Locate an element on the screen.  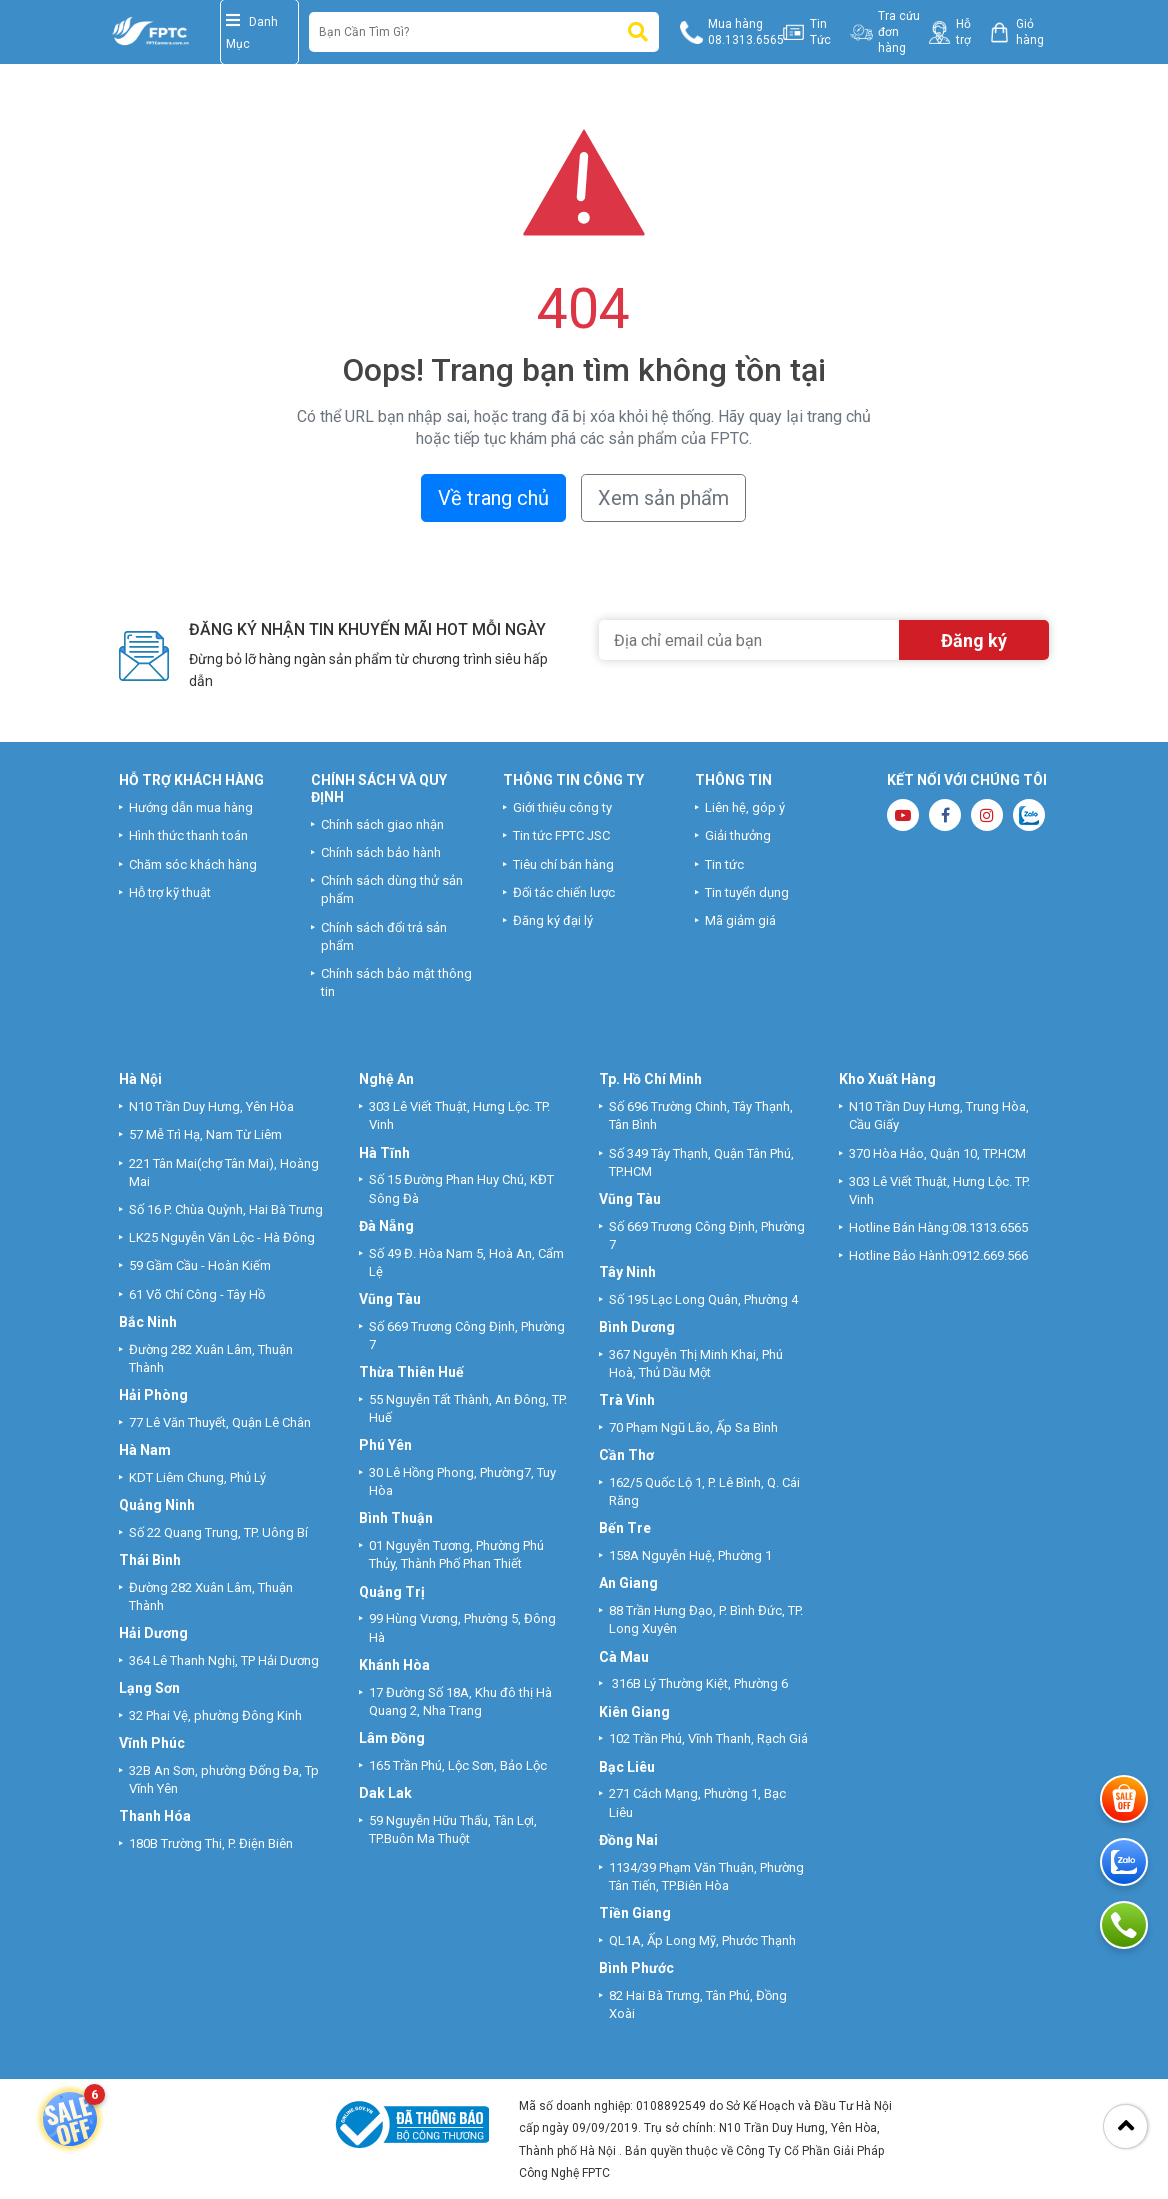
Hướng dẫn mua hàng is located at coordinates (191, 807).